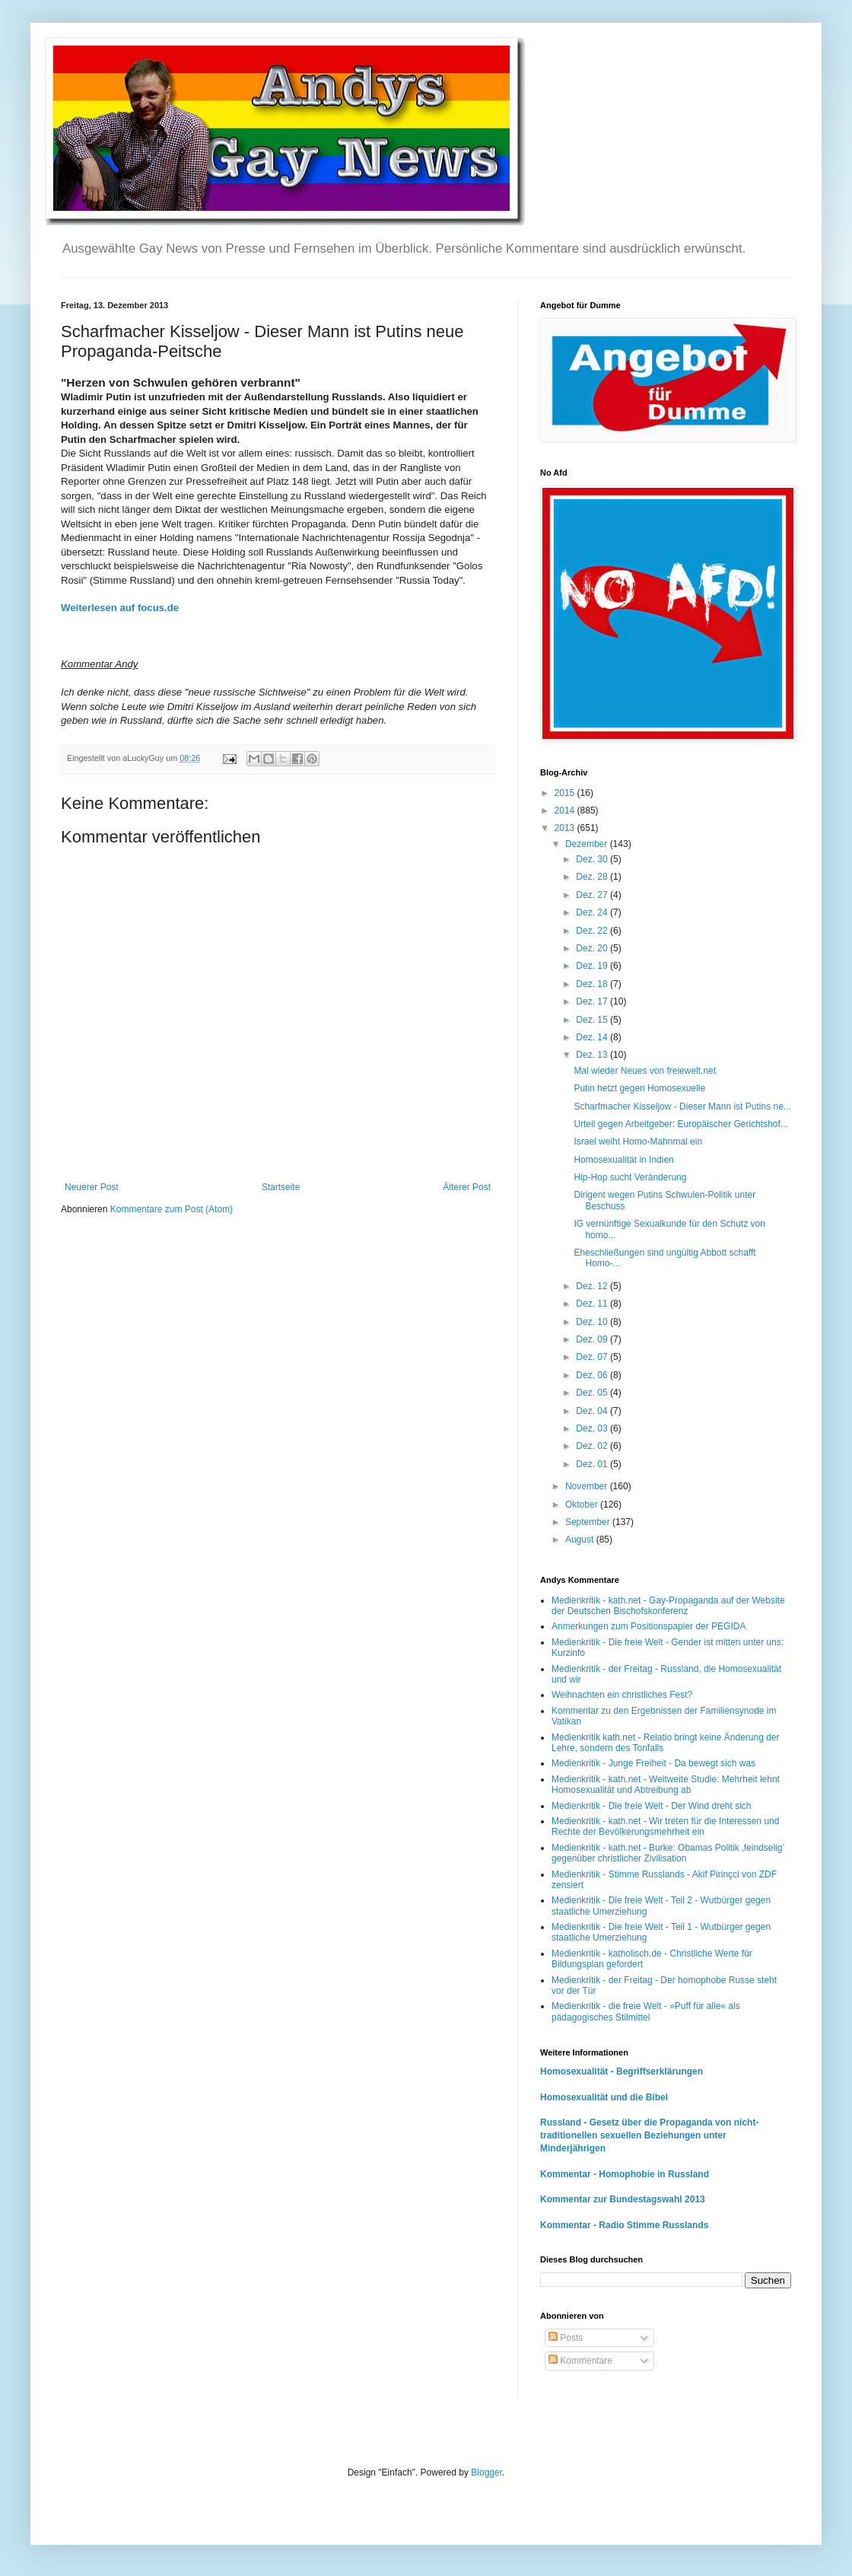 The width and height of the screenshot is (852, 2576). What do you see at coordinates (467, 1187) in the screenshot?
I see `Älterer Post` at bounding box center [467, 1187].